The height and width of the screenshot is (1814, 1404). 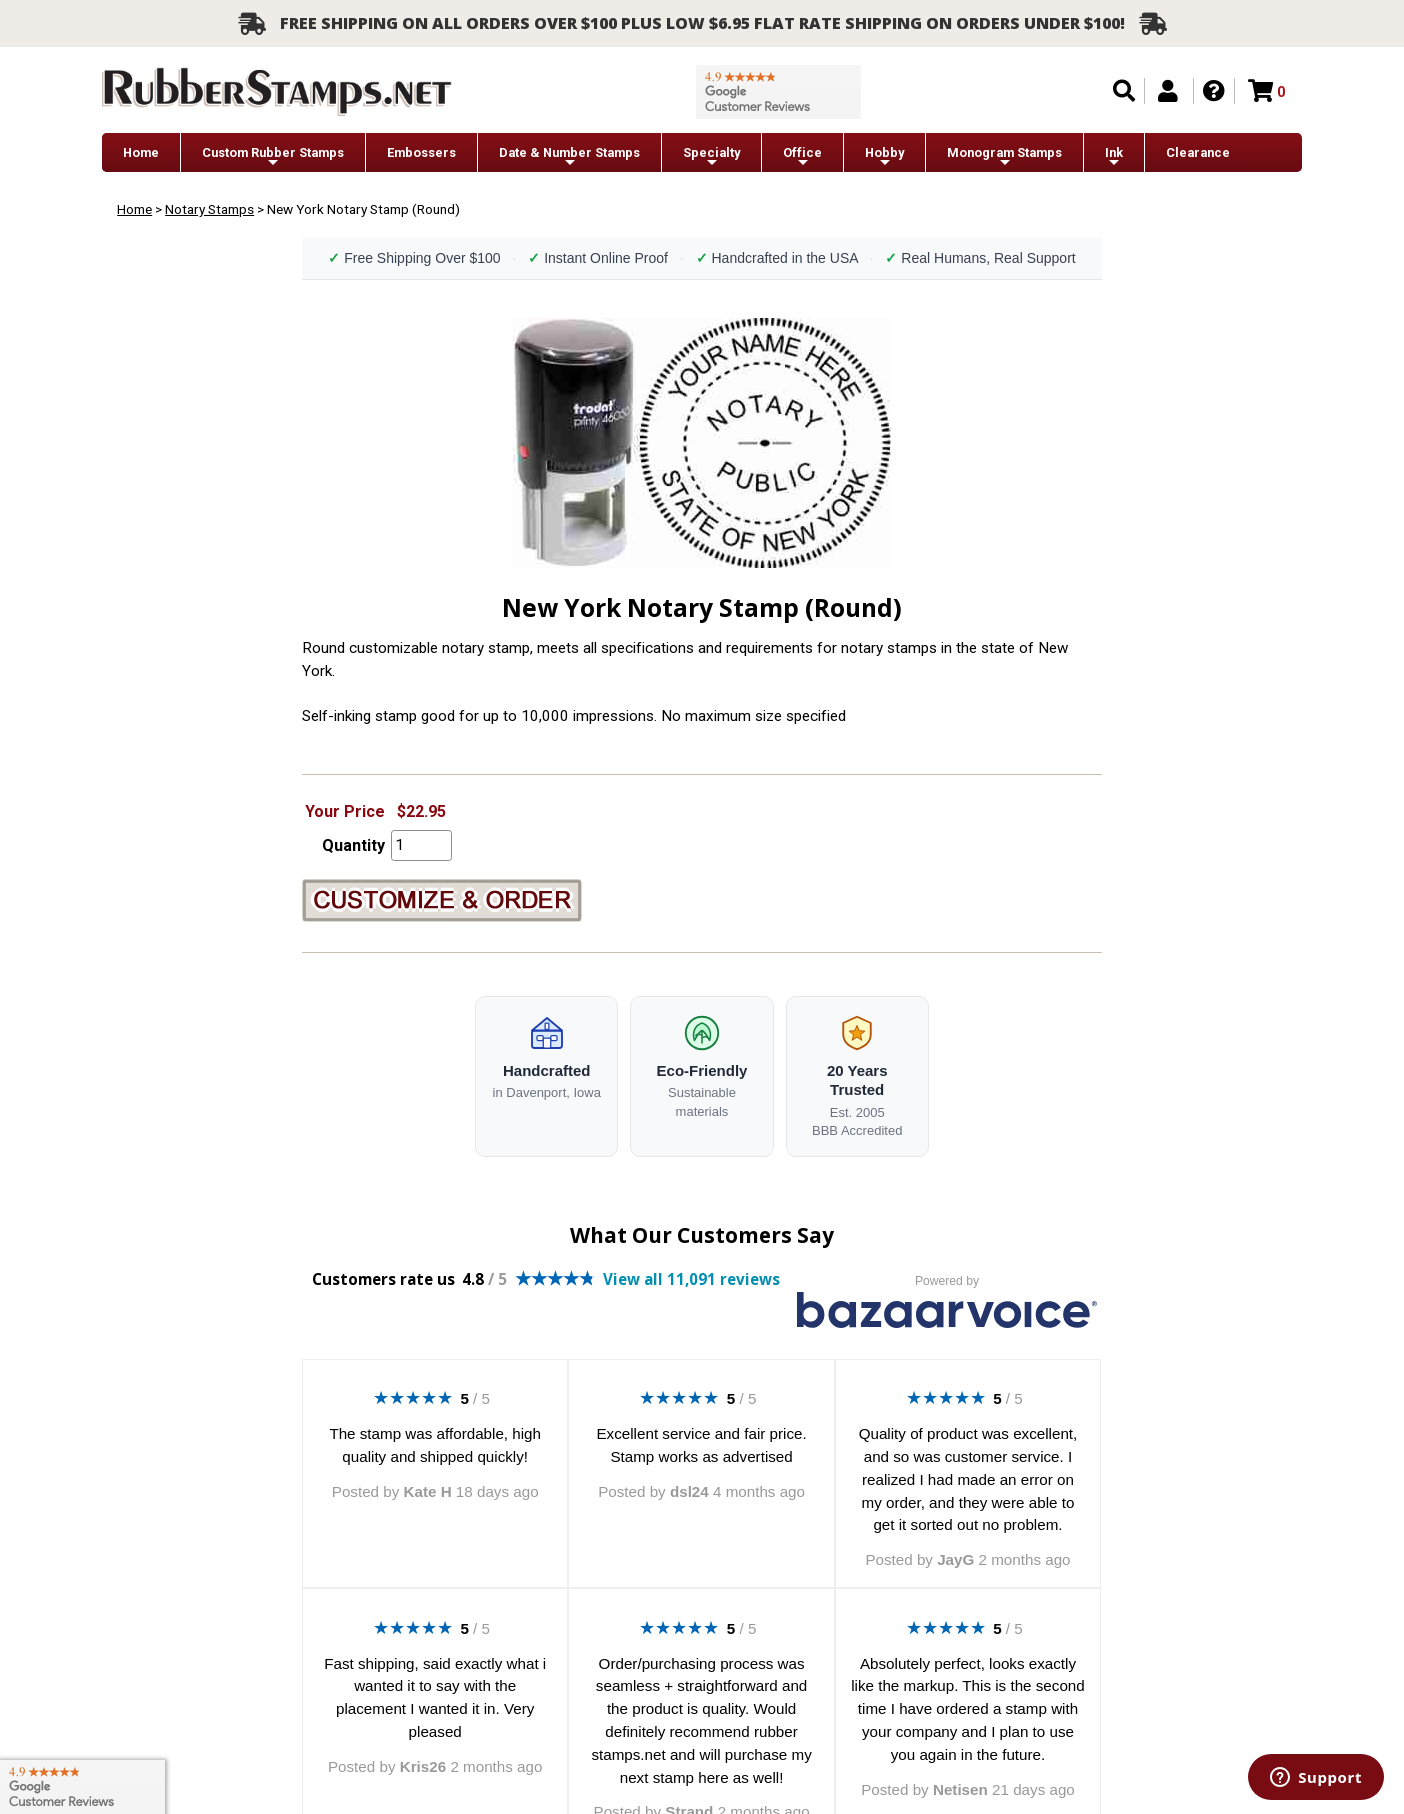 I want to click on Hobby, so click(x=884, y=157).